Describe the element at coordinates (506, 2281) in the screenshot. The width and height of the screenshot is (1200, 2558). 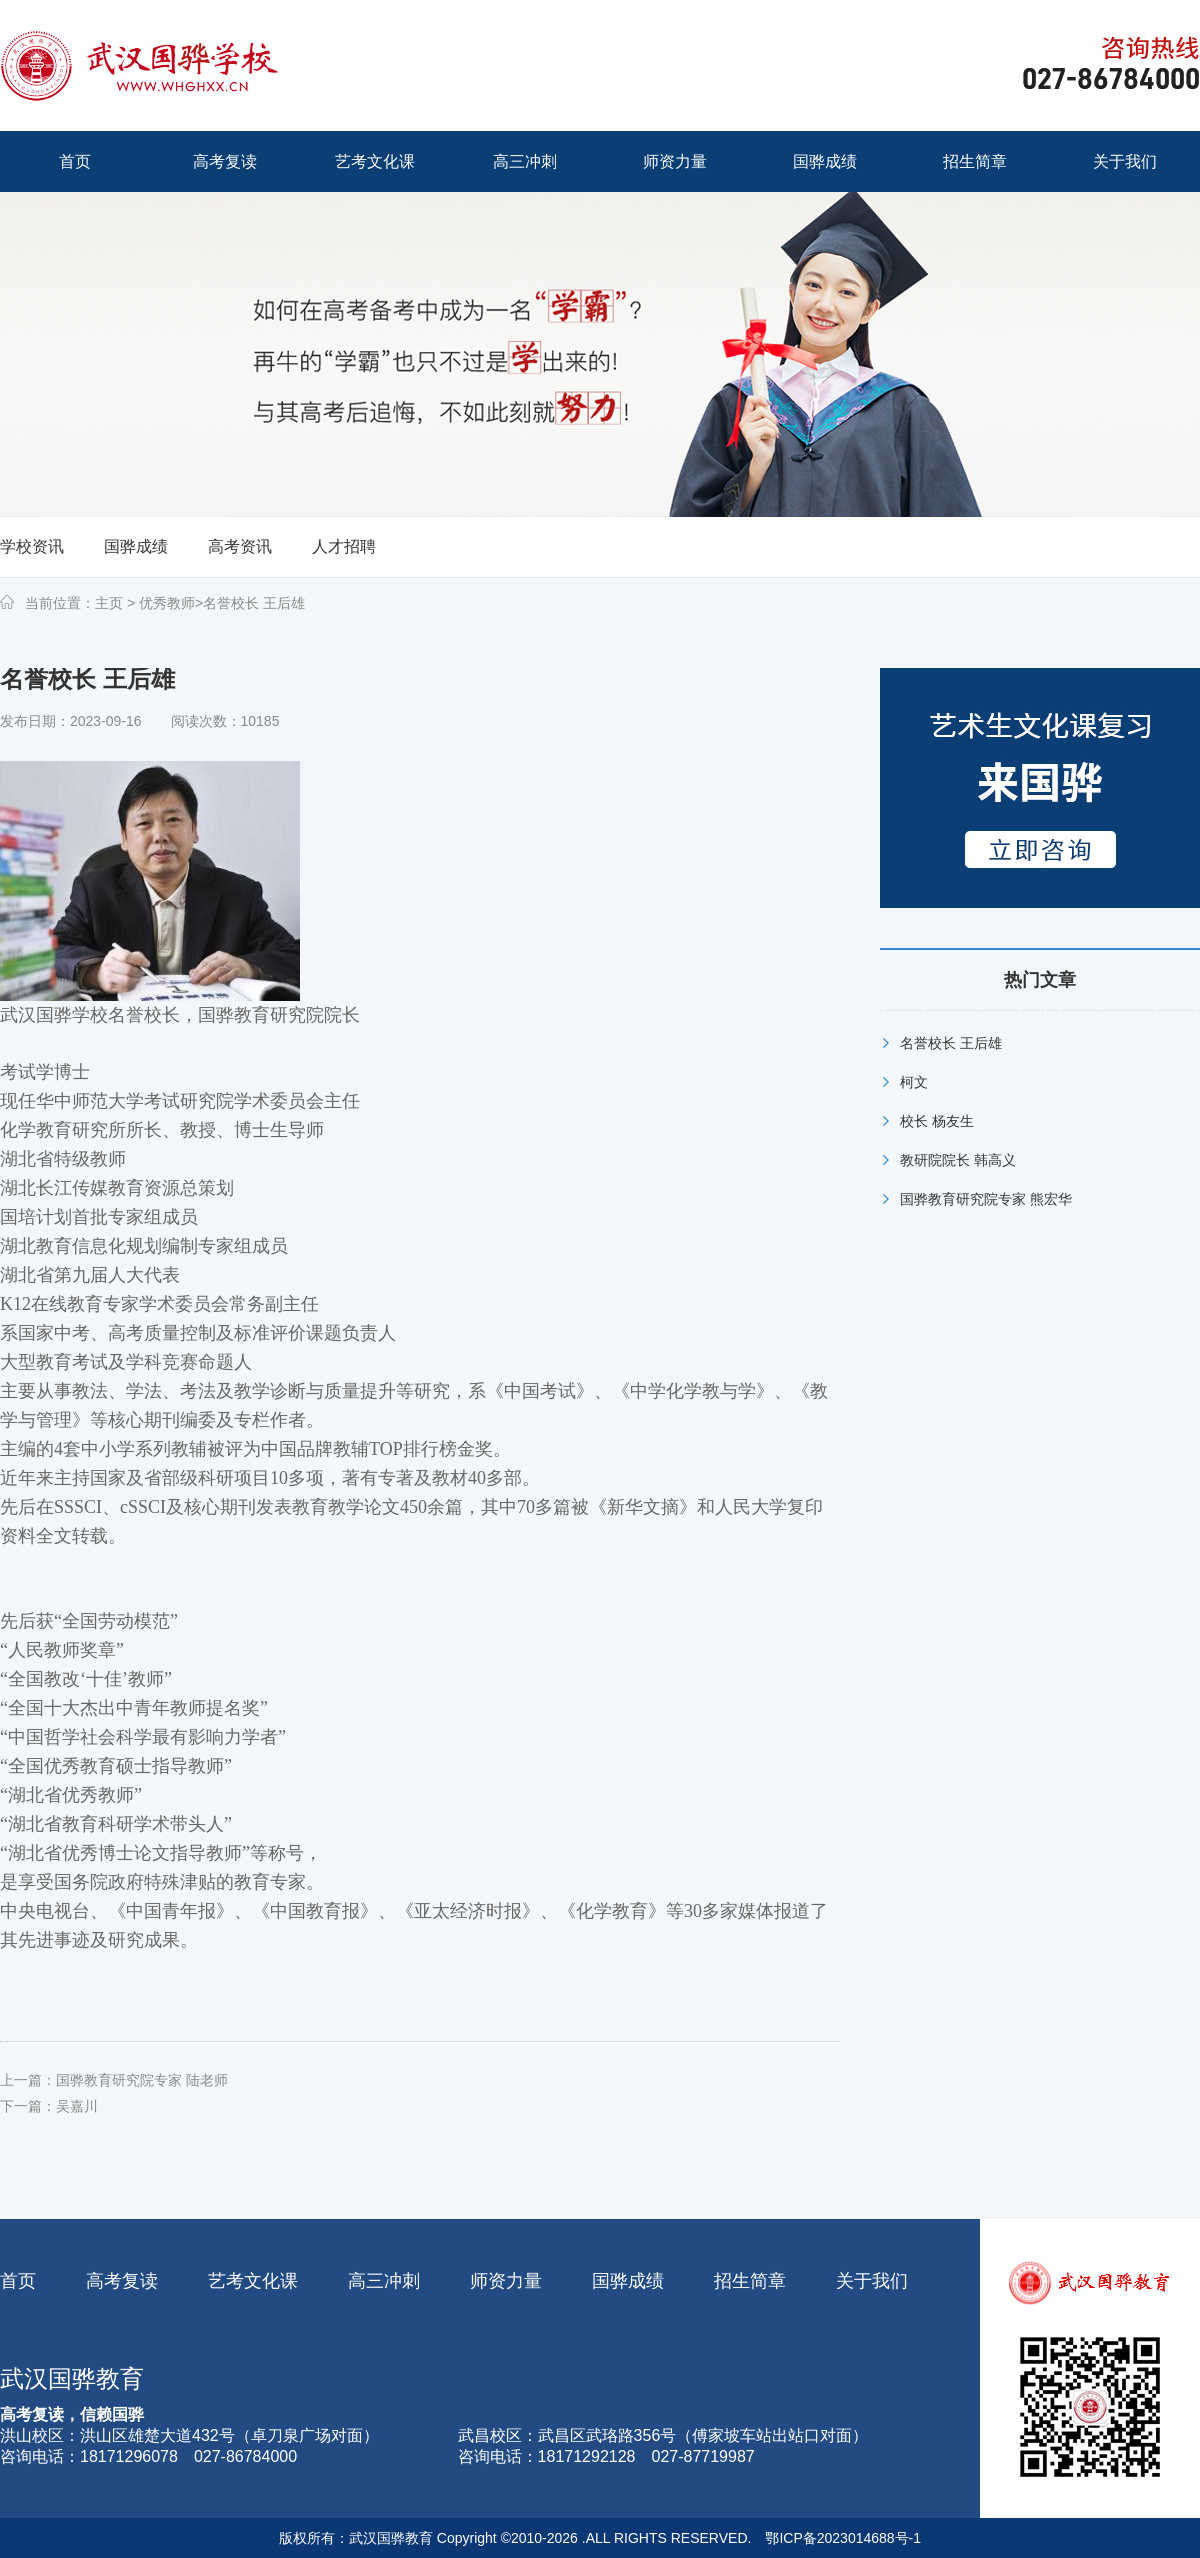
I see `师资力量` at that location.